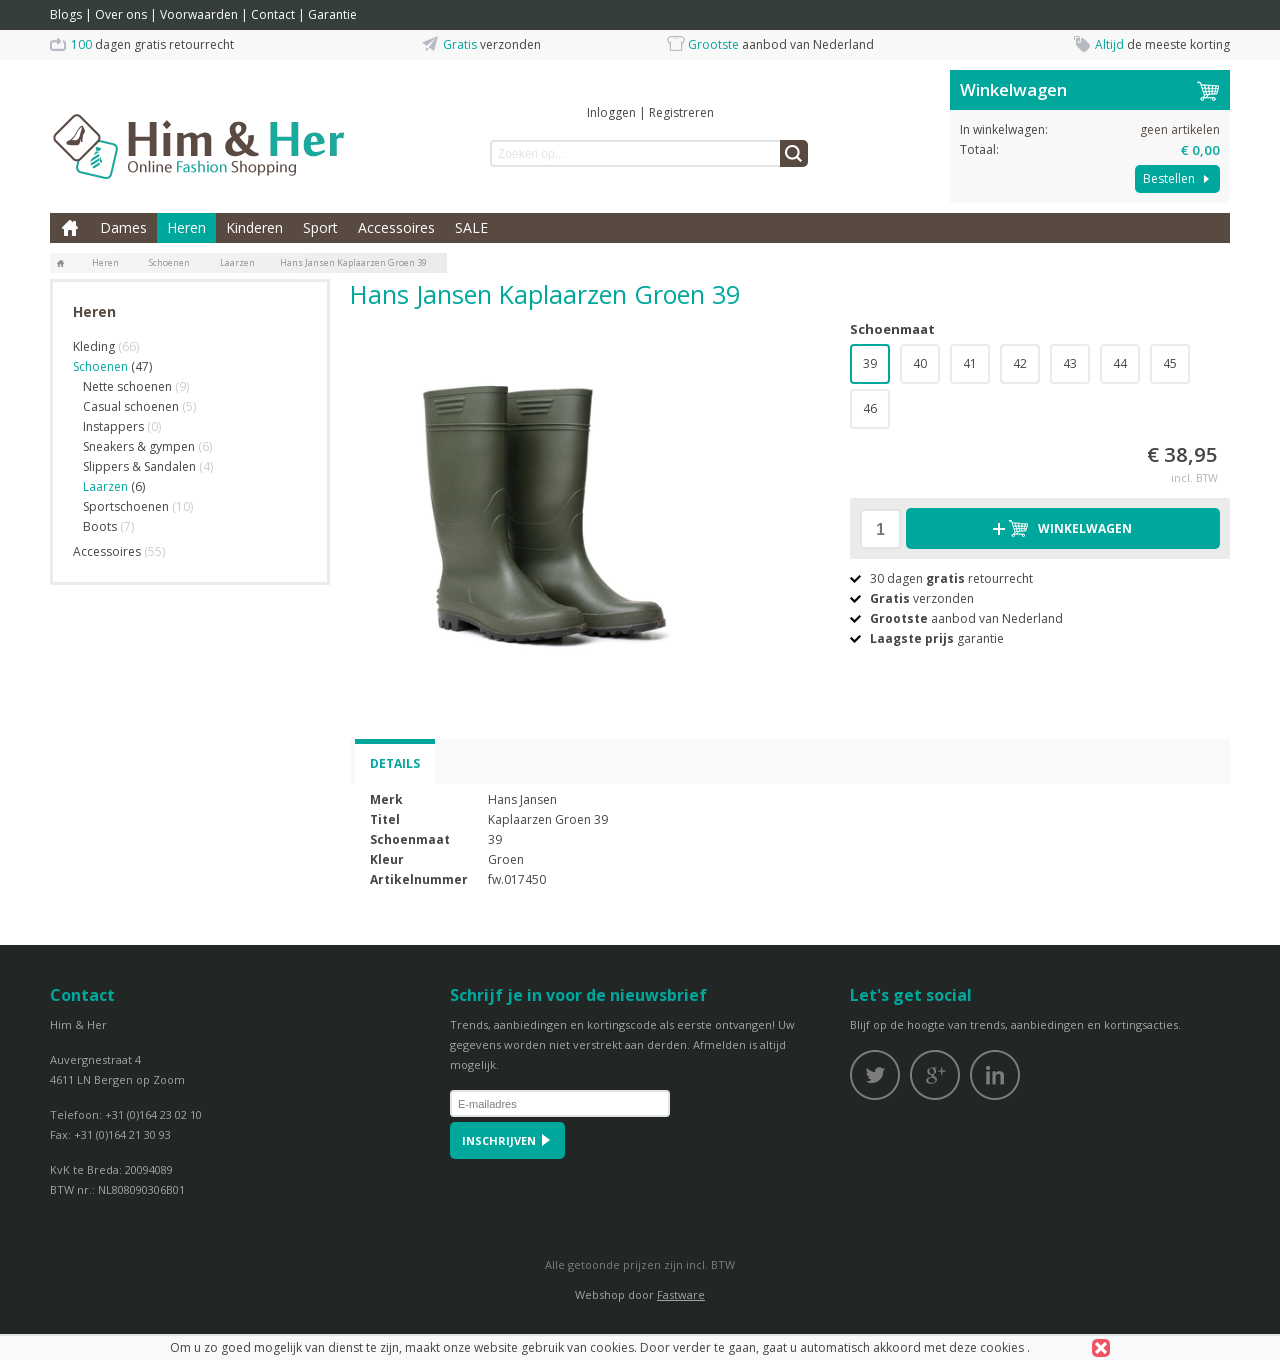  I want to click on Accessoires, so click(396, 227).